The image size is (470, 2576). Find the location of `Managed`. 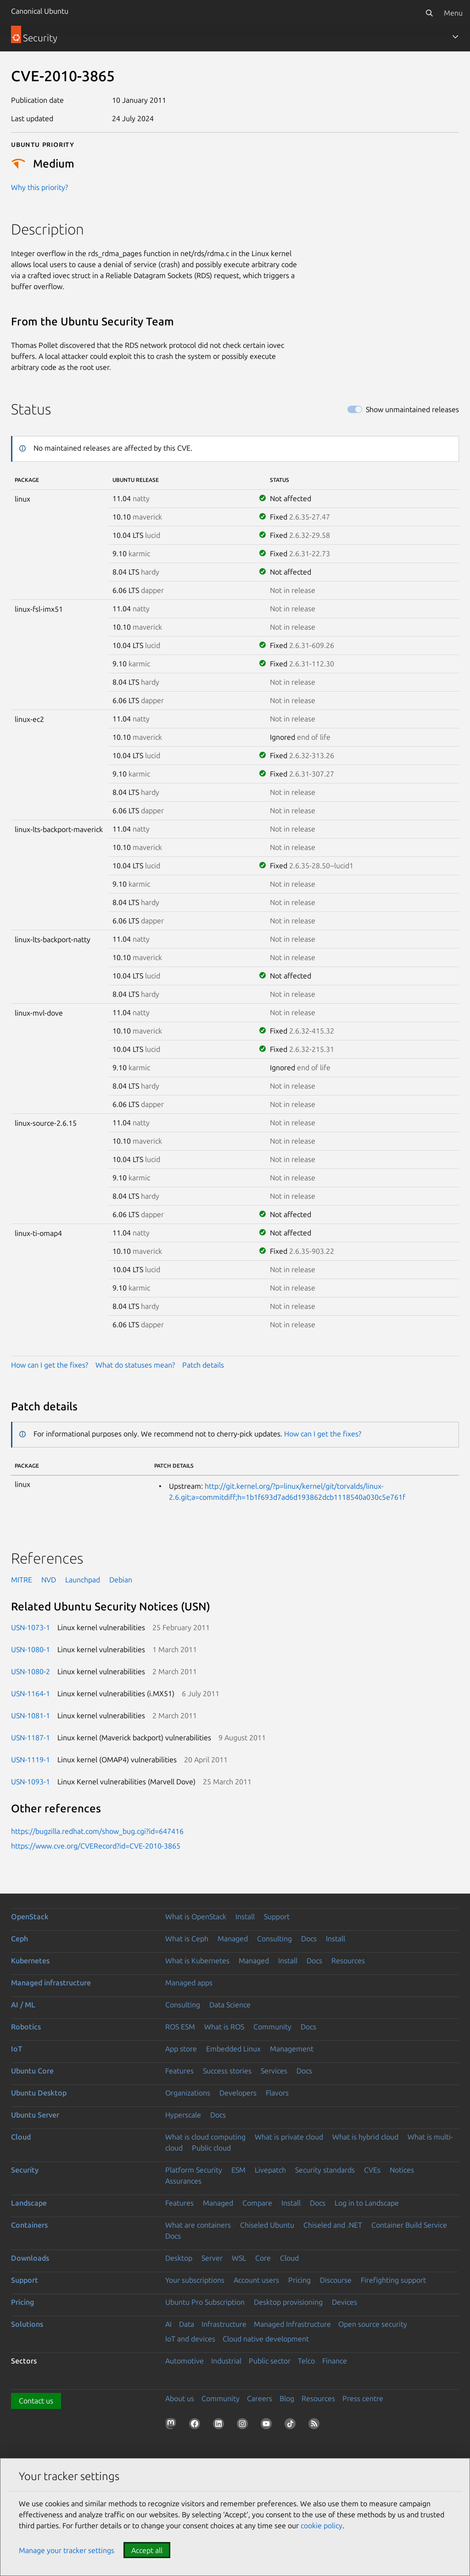

Managed is located at coordinates (233, 1938).